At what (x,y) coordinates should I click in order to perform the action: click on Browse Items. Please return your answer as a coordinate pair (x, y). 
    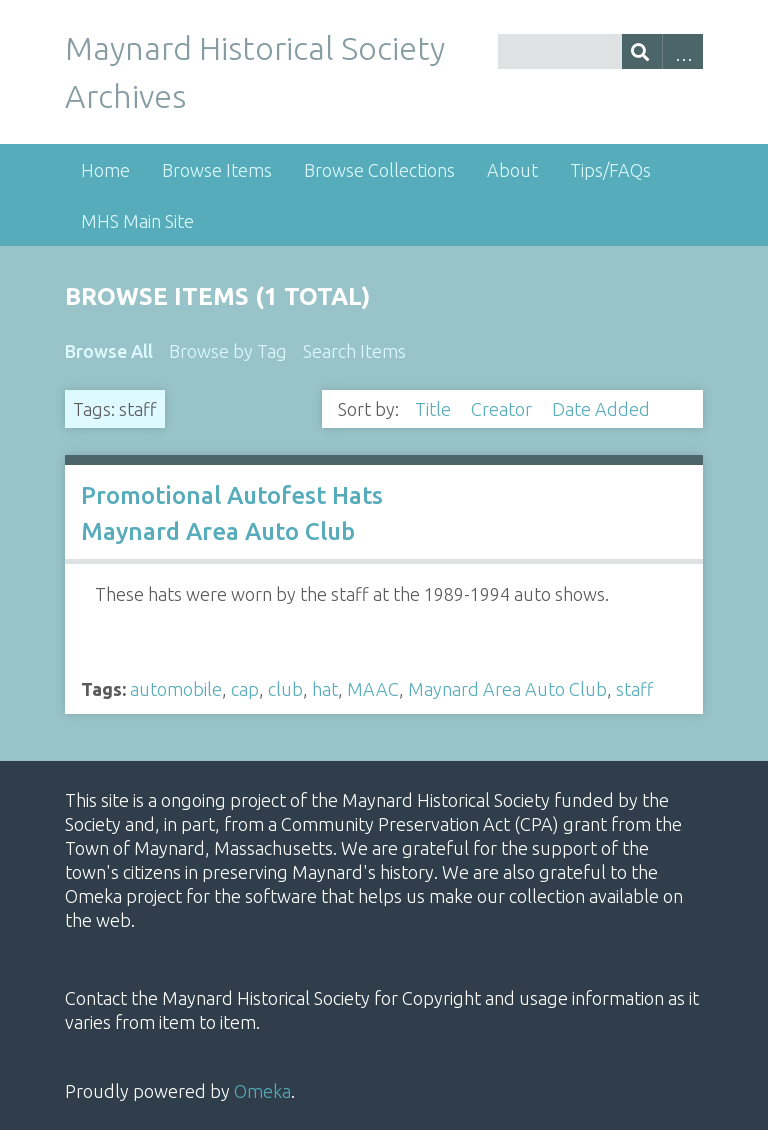
    Looking at the image, I should click on (217, 170).